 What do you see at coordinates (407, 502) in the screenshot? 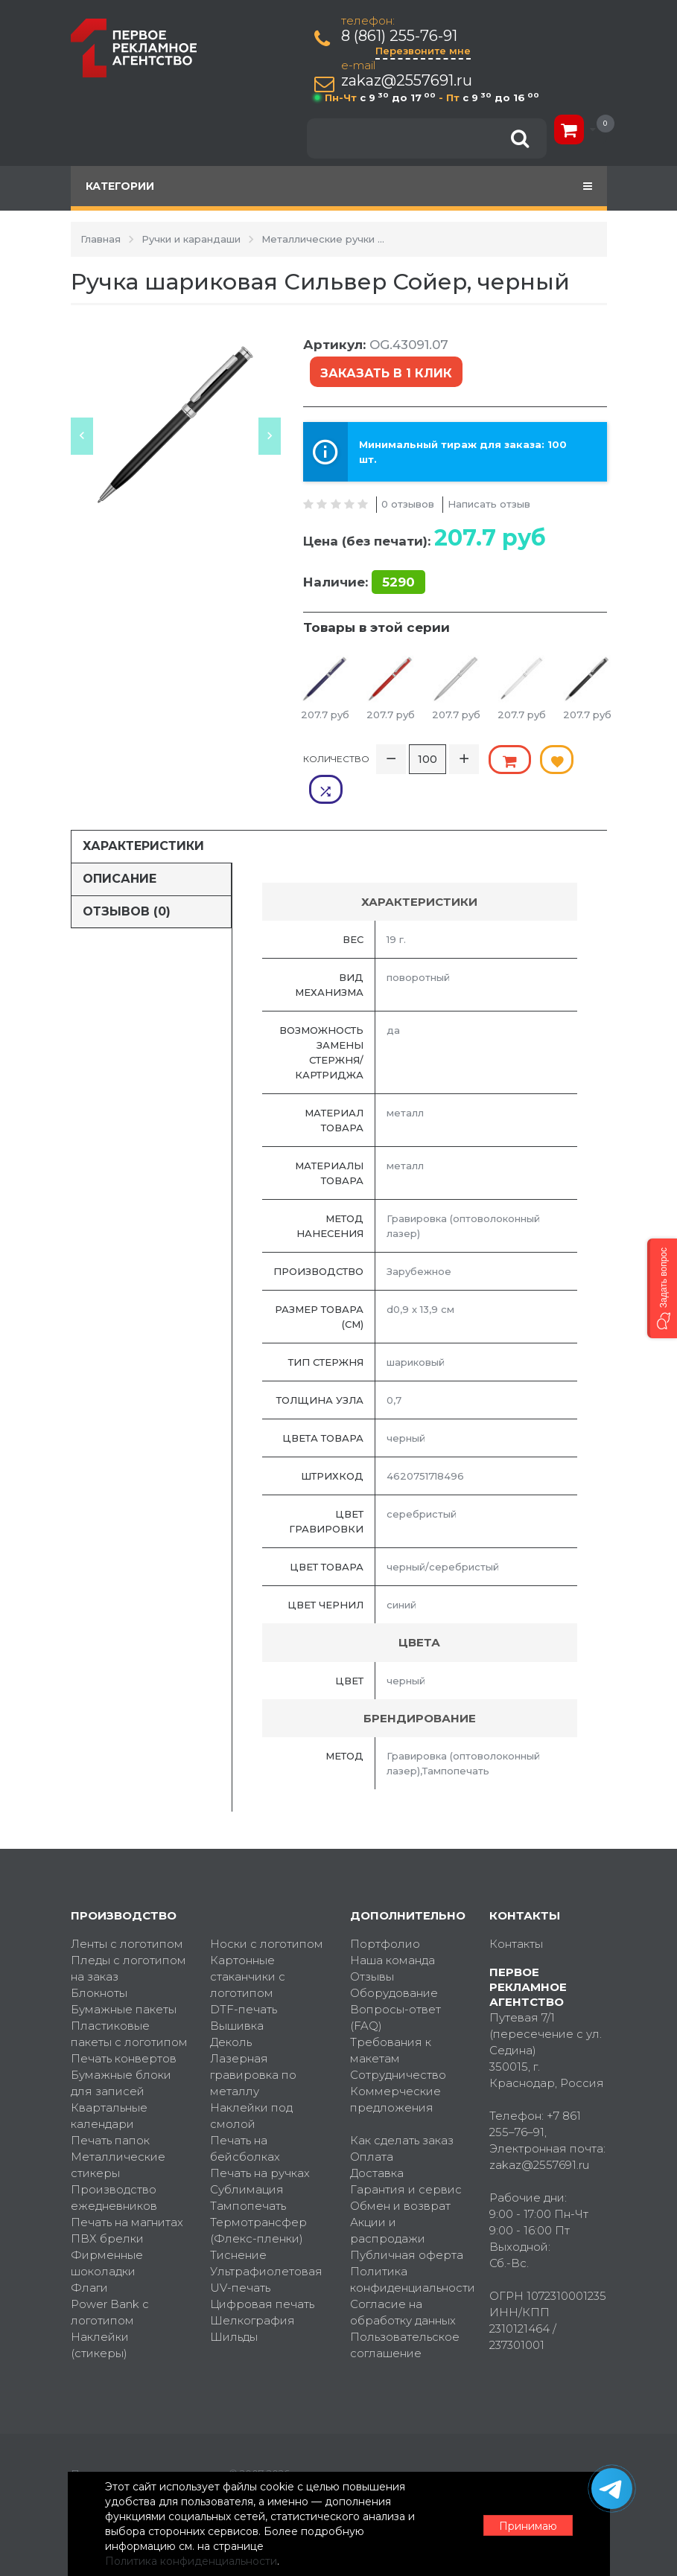
I see `0 отзывов` at bounding box center [407, 502].